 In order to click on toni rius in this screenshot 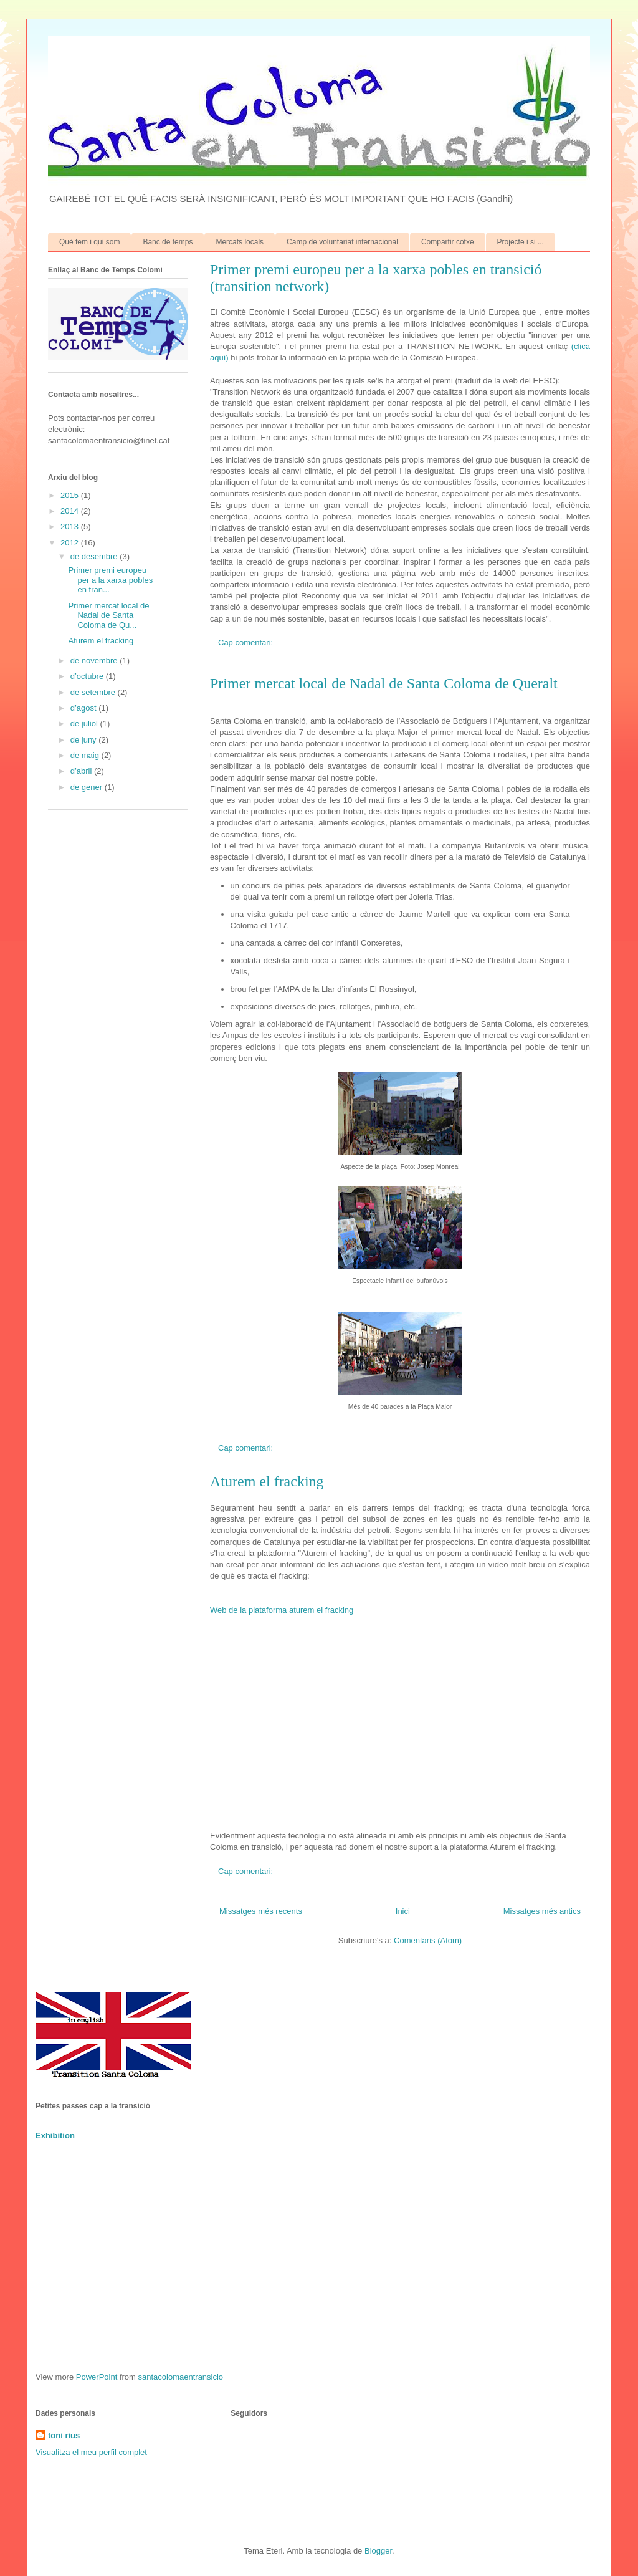, I will do `click(64, 2435)`.